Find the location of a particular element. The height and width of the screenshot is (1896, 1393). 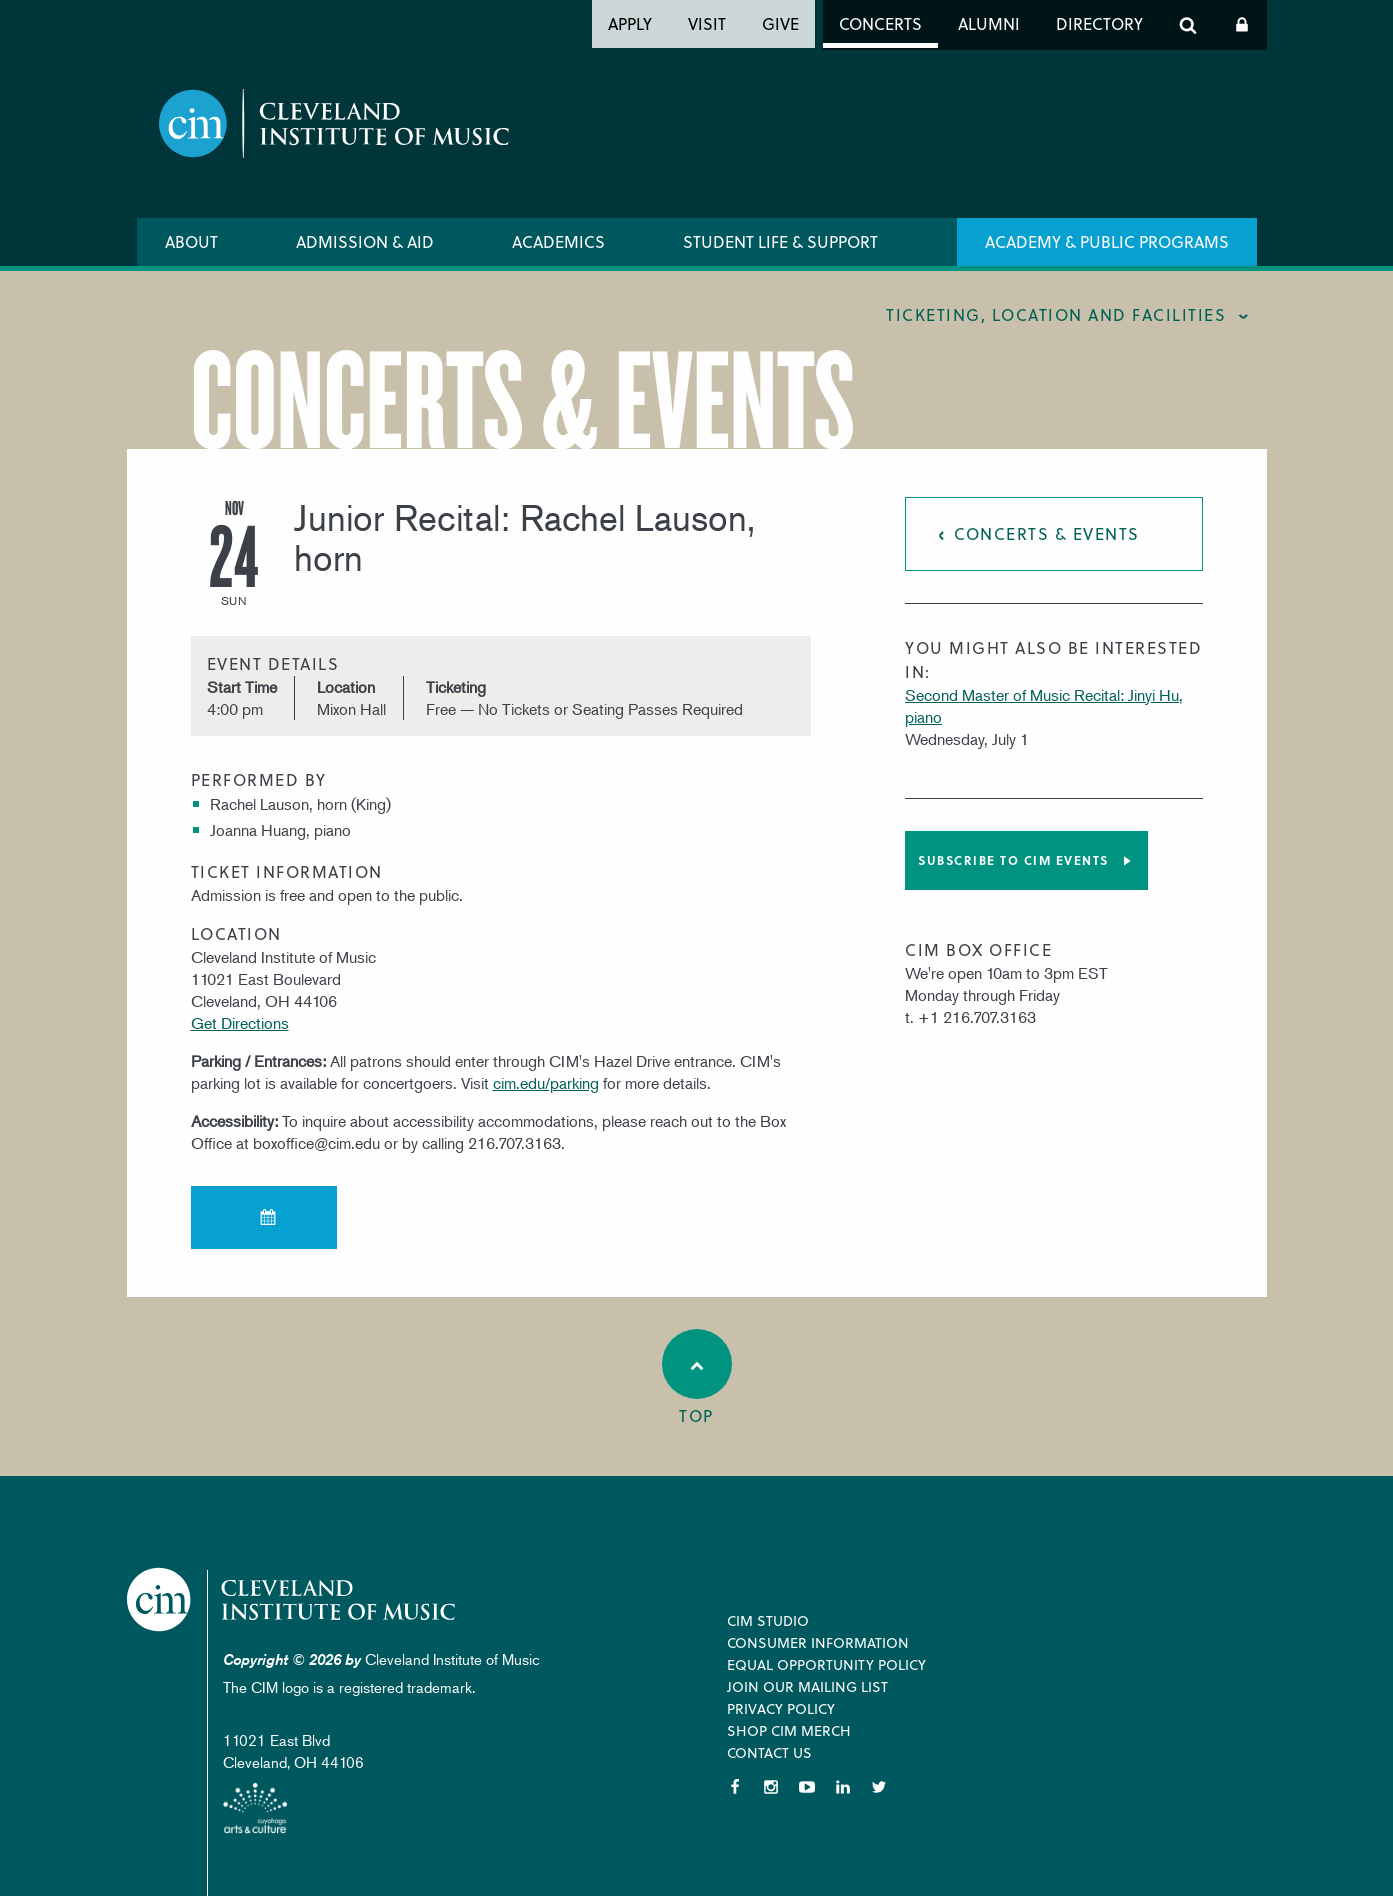

Contact Us is located at coordinates (769, 1752).